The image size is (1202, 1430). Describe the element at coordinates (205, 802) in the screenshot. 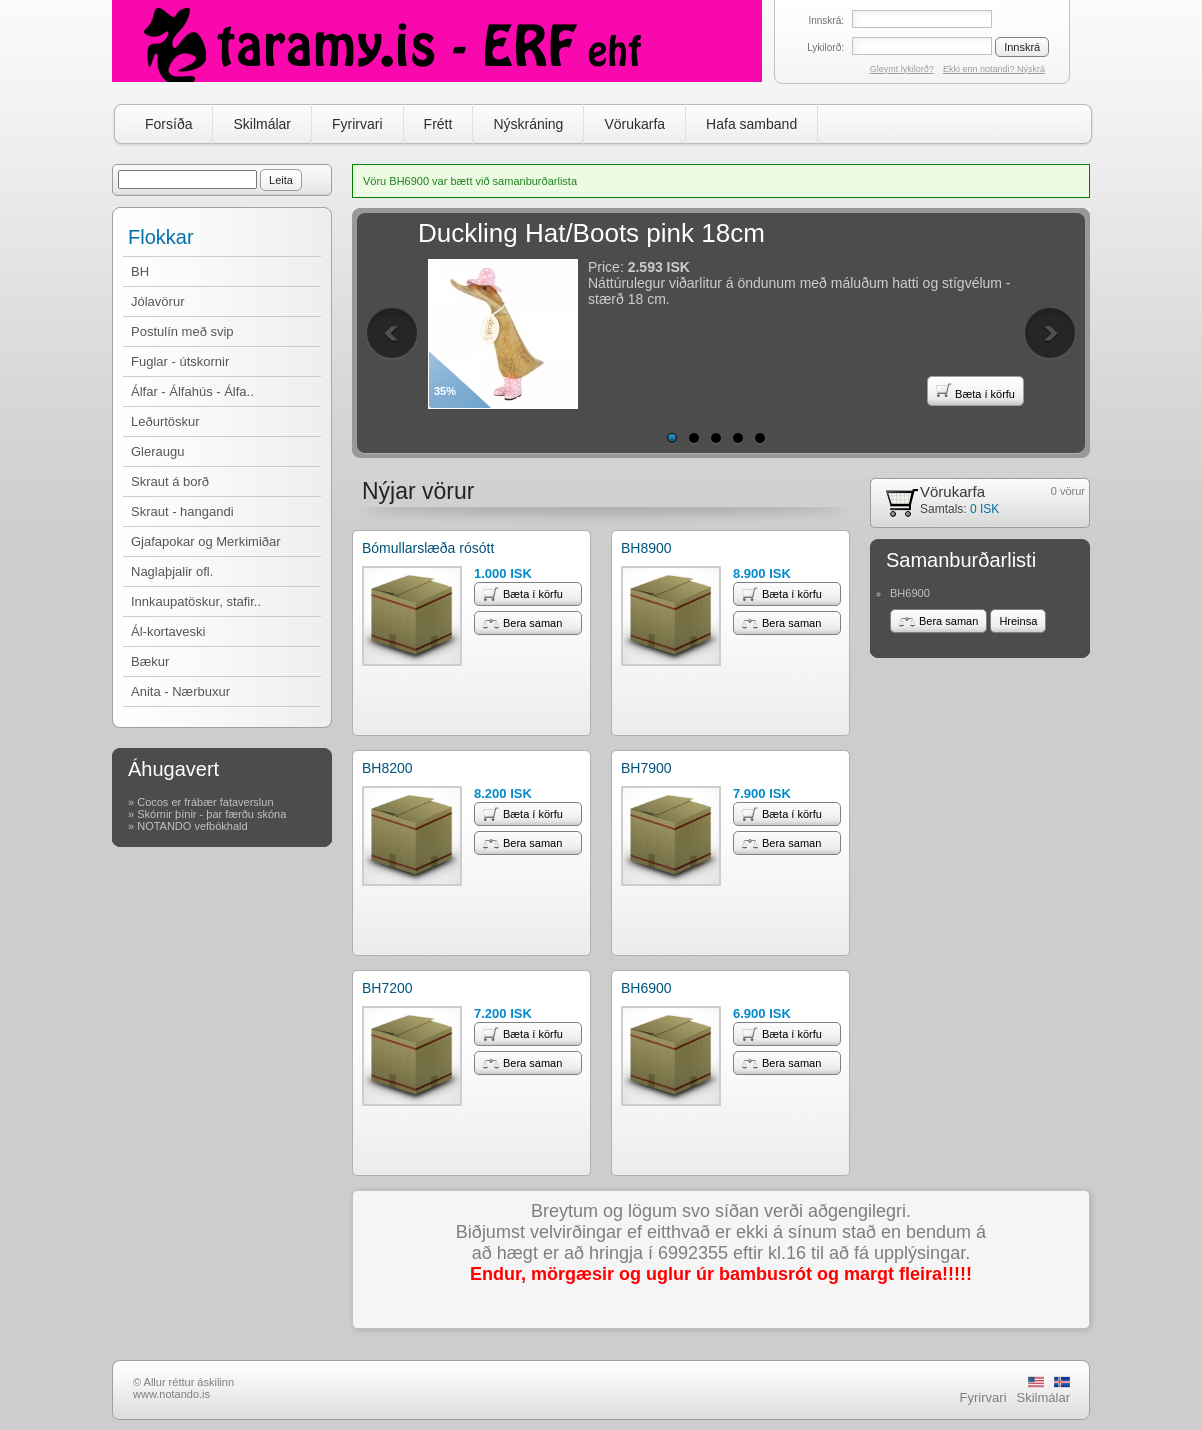

I see `Cocos er frábær fataverslun` at that location.